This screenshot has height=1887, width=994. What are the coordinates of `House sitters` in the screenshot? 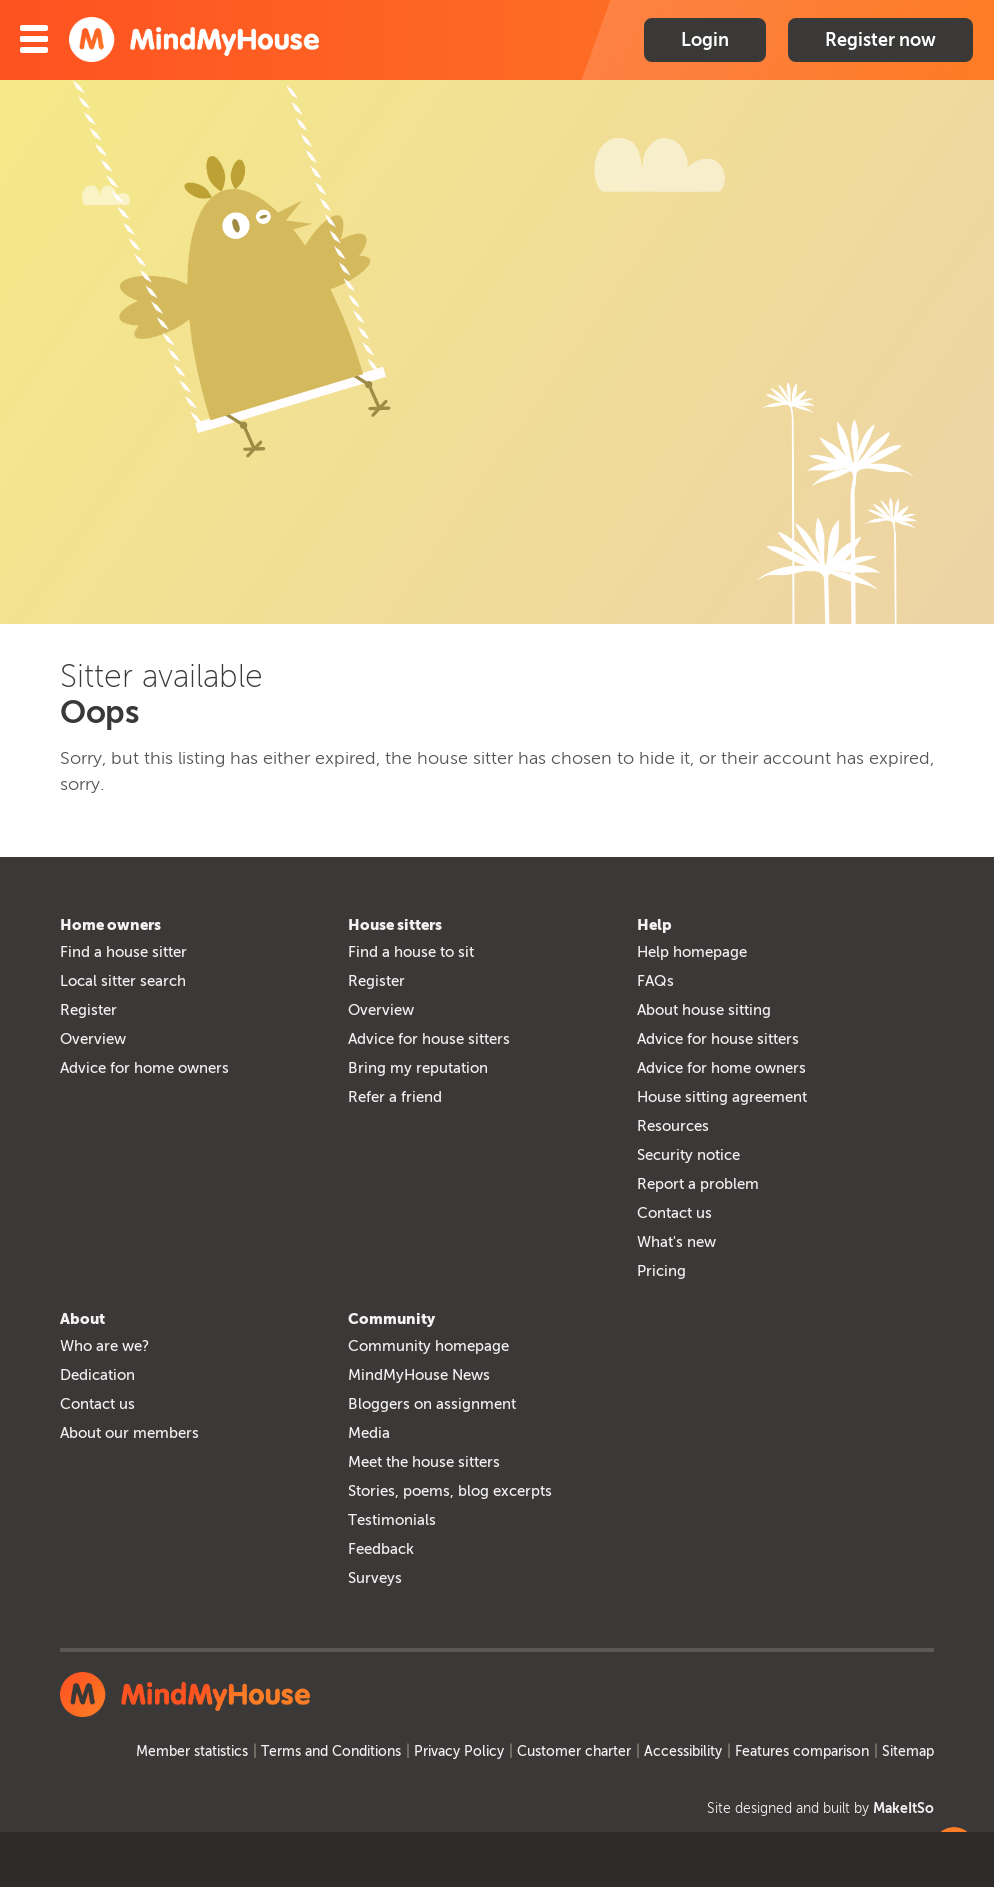 It's located at (395, 925).